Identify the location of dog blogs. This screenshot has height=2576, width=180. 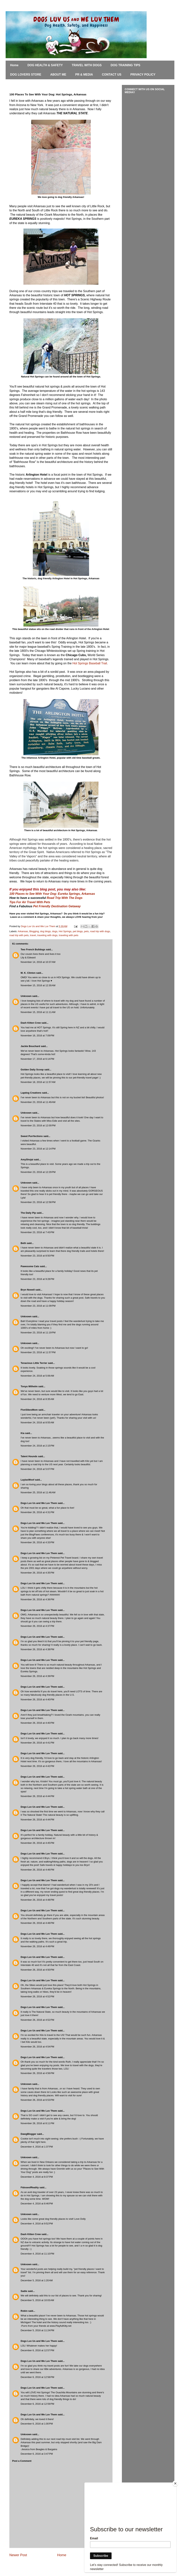
(45, 931).